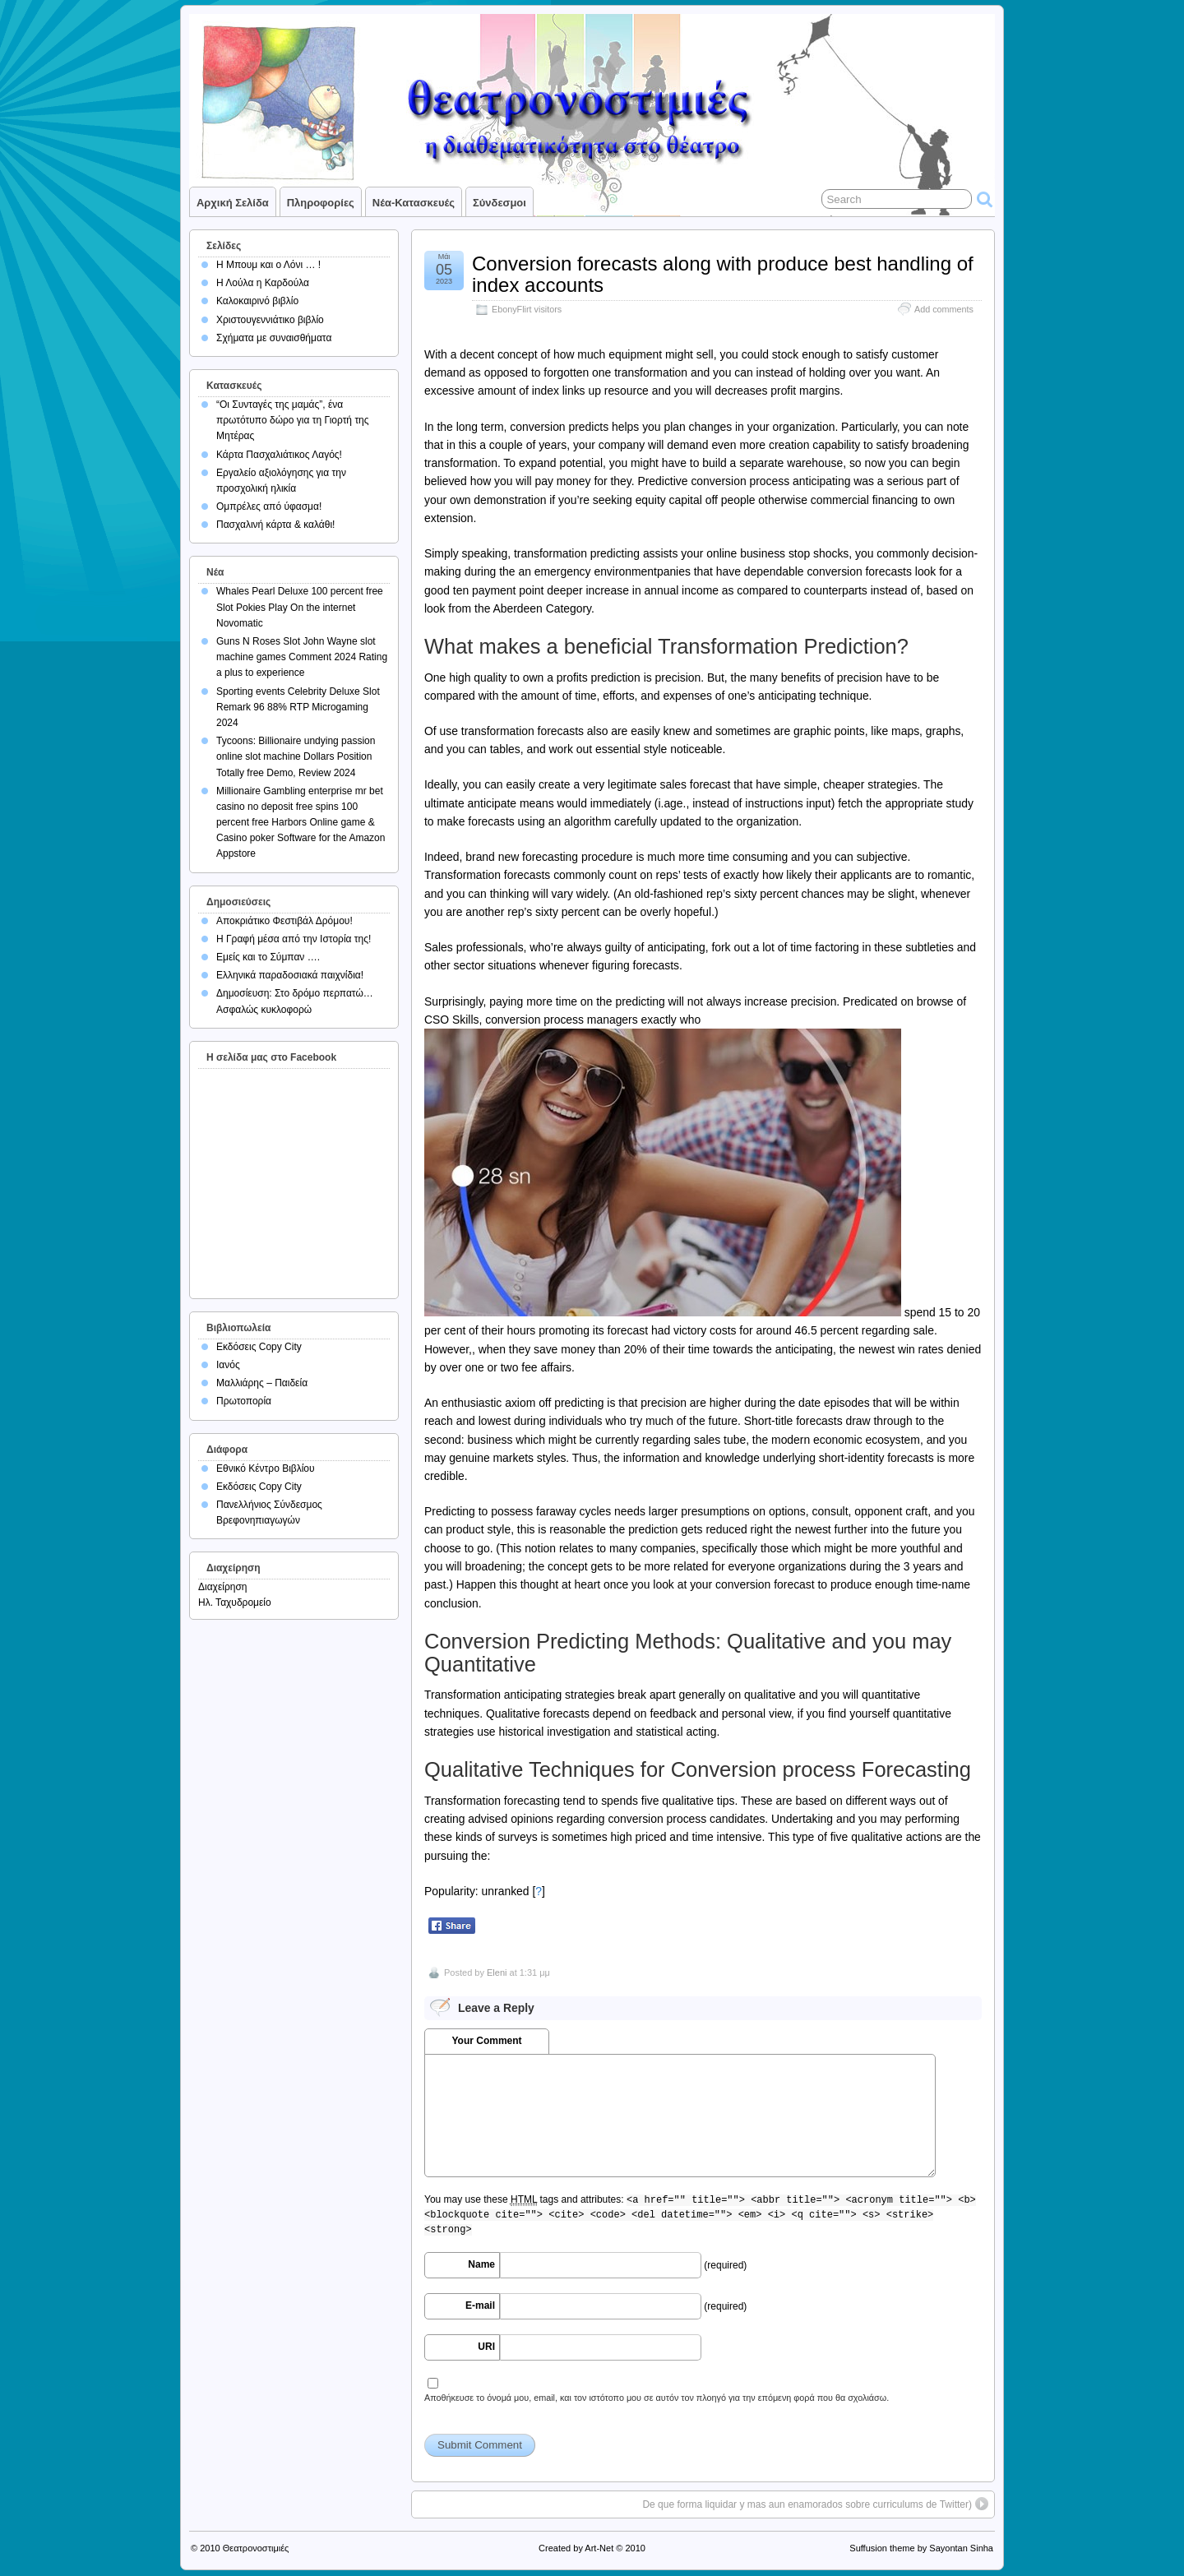 The width and height of the screenshot is (1184, 2576). I want to click on Η Λούλα η Καρδούλα, so click(262, 283).